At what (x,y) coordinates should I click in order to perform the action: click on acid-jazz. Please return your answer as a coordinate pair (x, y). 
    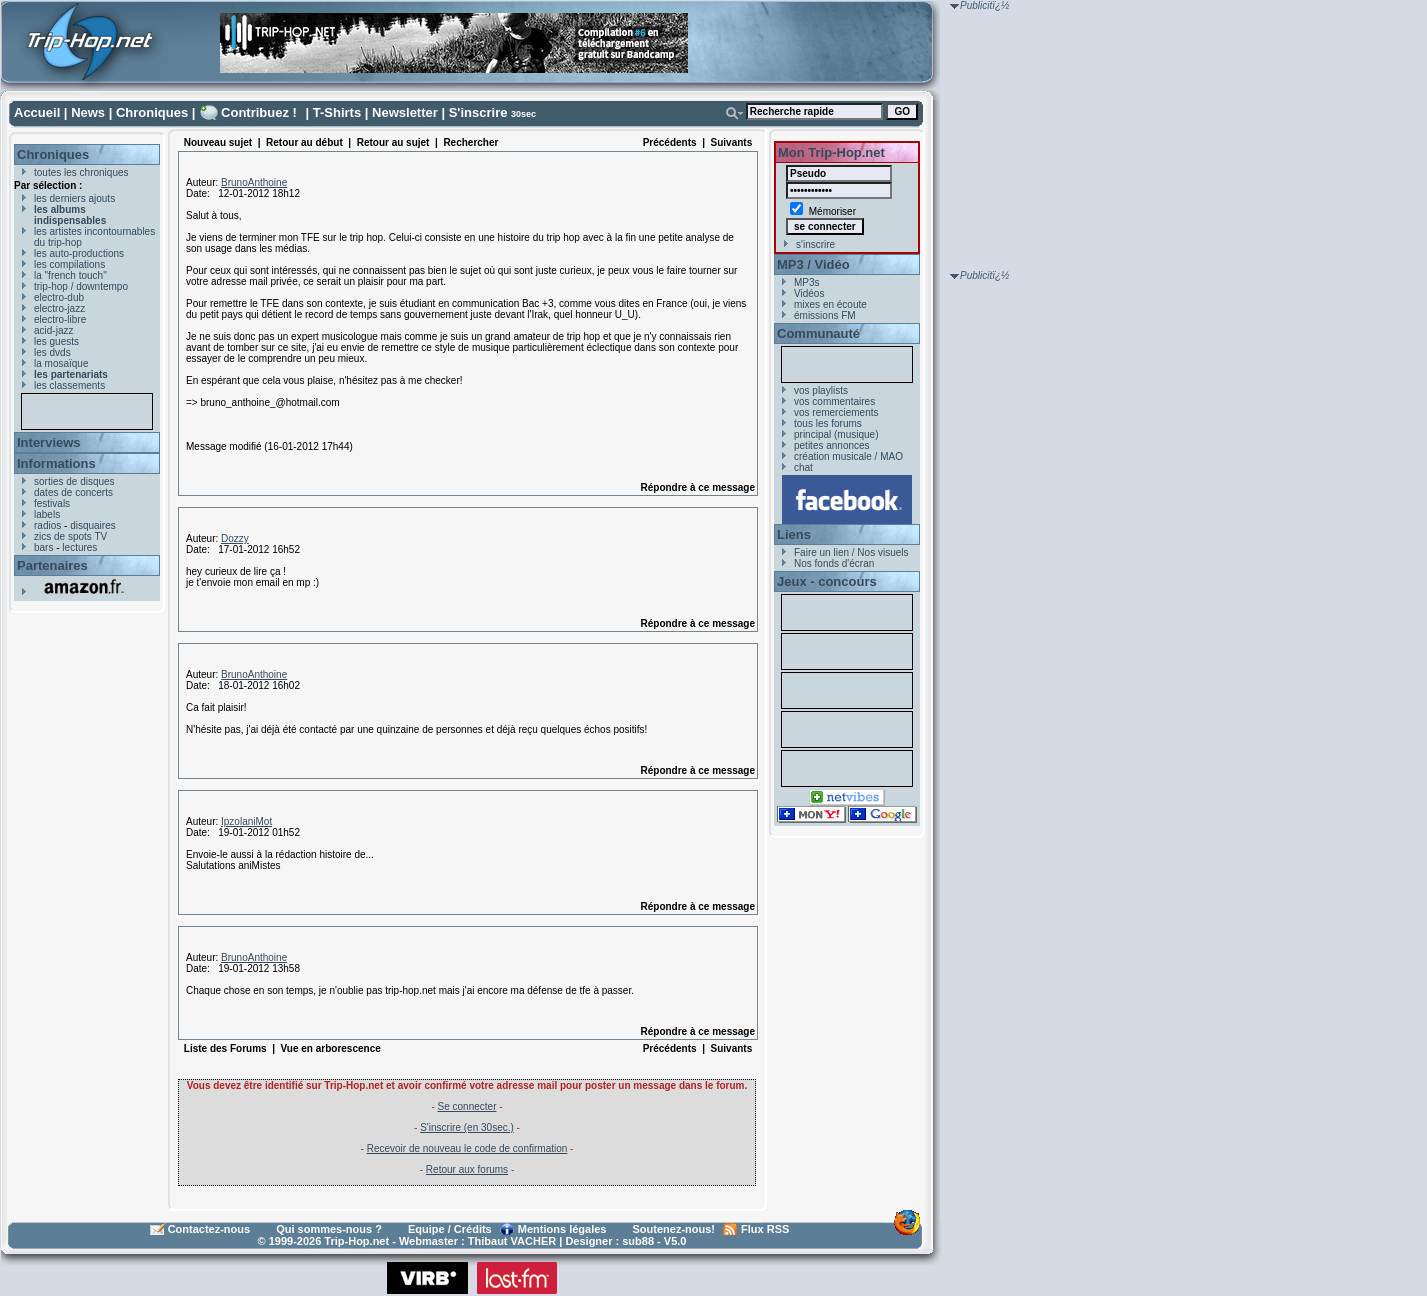
    Looking at the image, I should click on (53, 330).